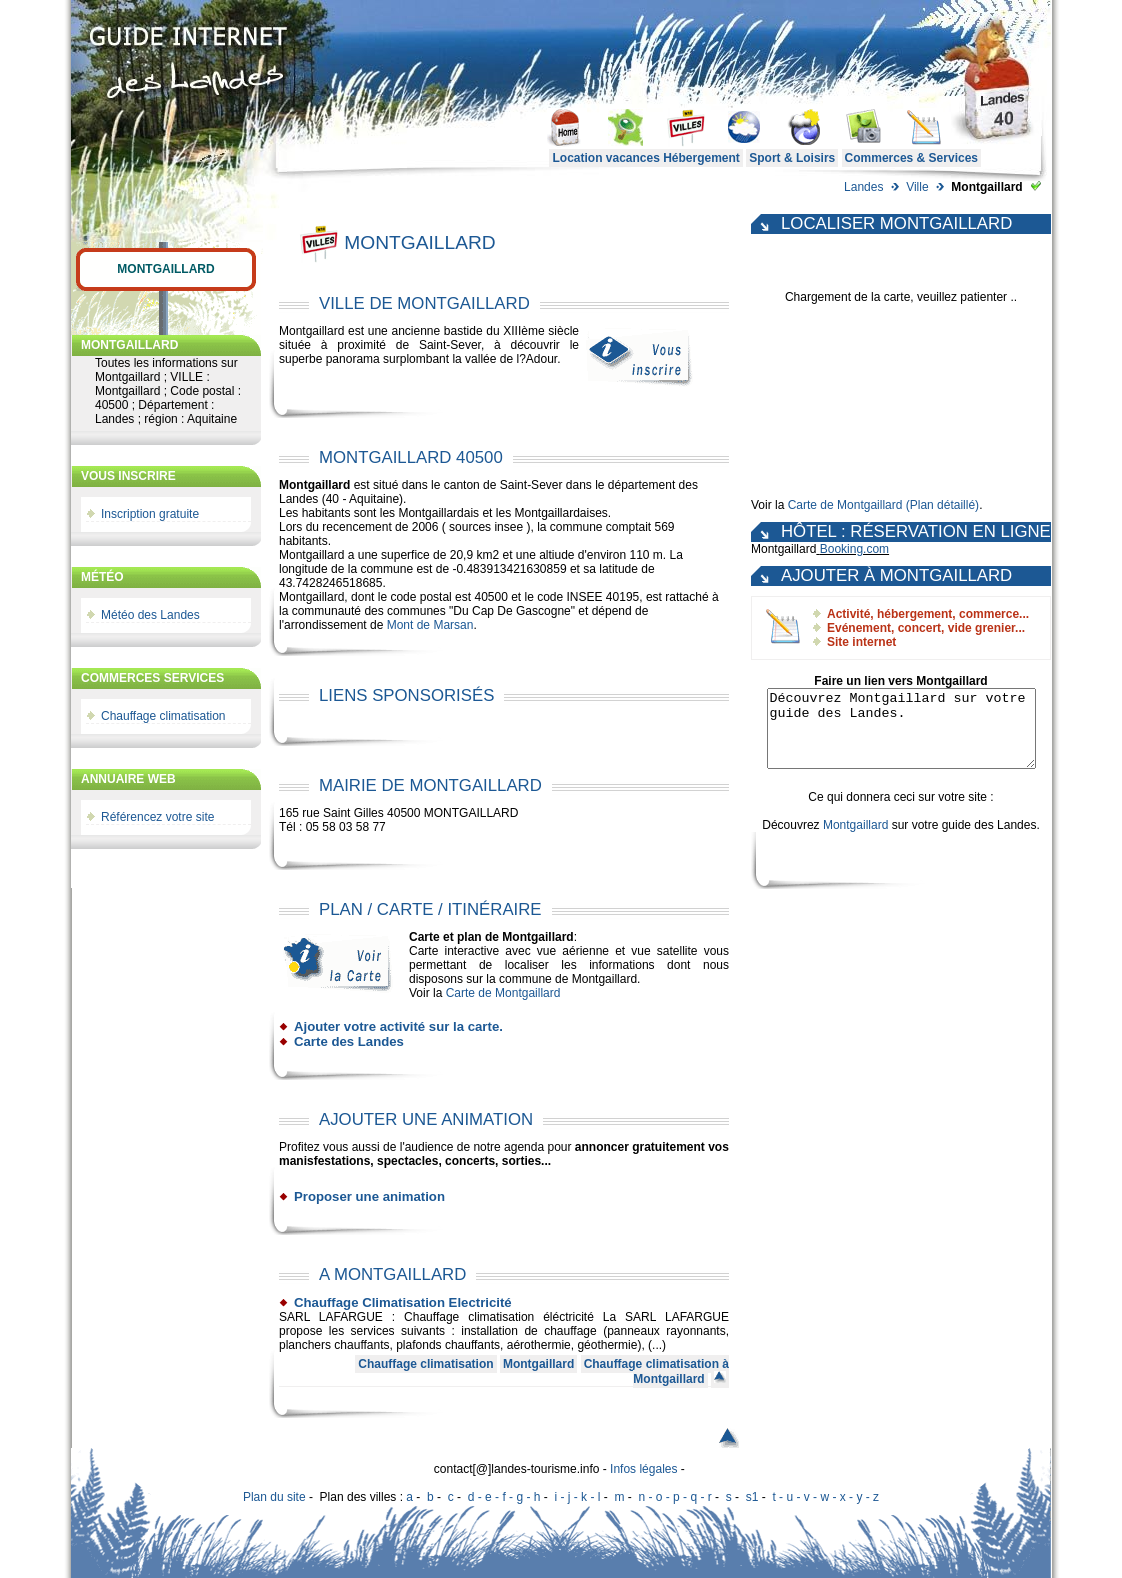  Describe the element at coordinates (157, 817) in the screenshot. I see `Référencez votre site` at that location.